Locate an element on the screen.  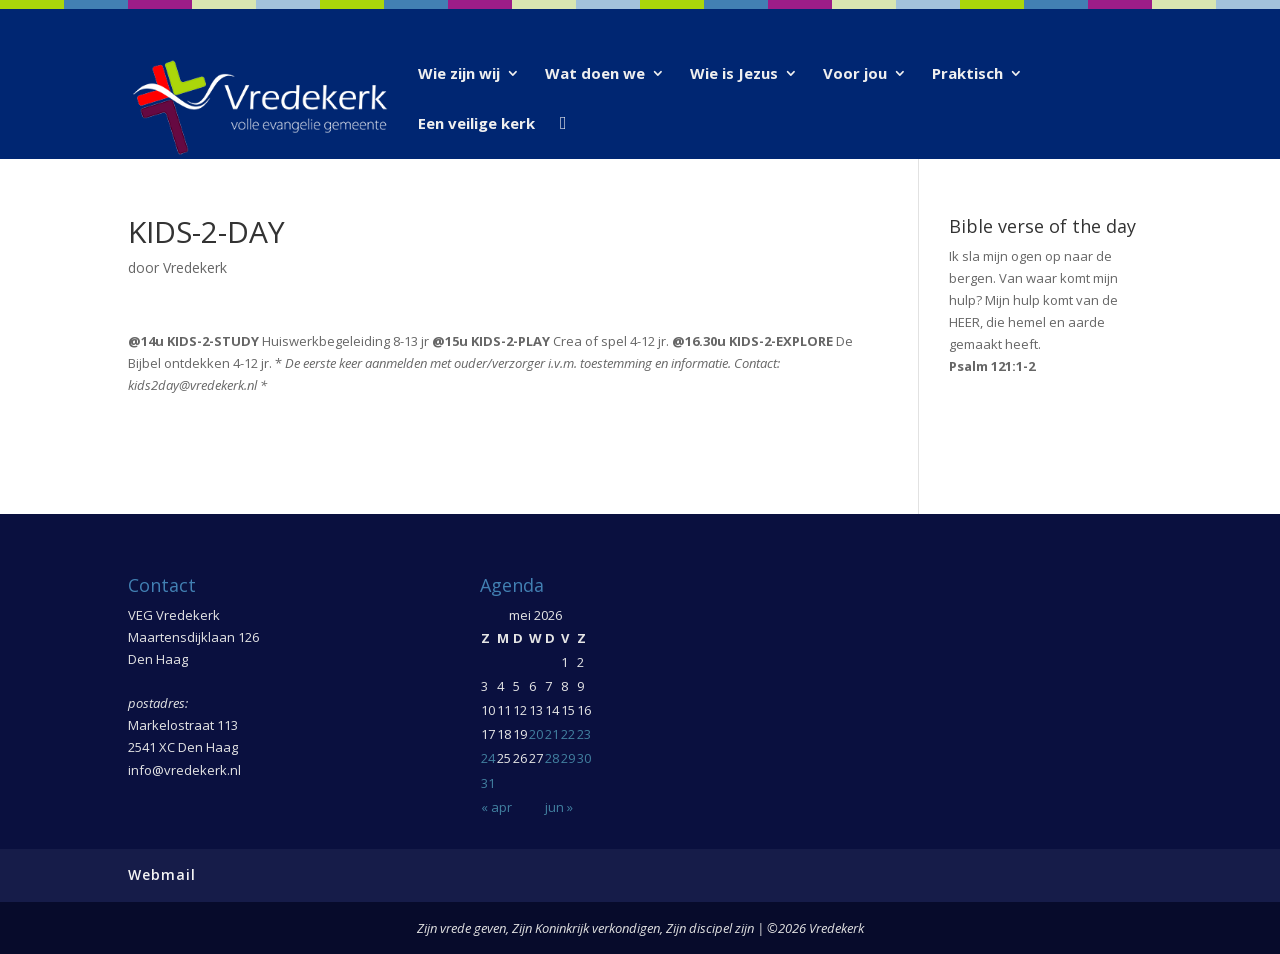
Webmail is located at coordinates (162, 874).